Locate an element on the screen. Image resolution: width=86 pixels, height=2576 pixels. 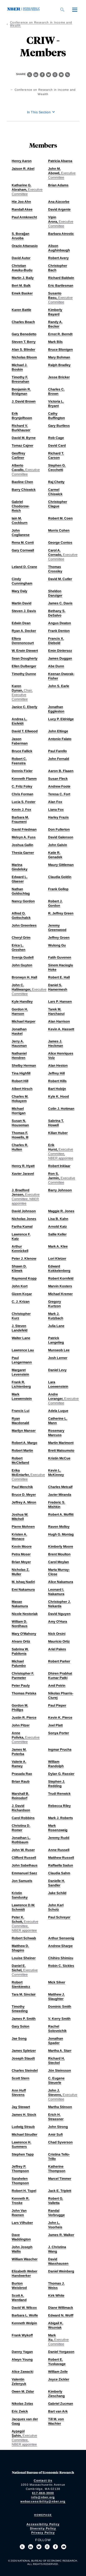
Lucia S. Foster is located at coordinates (23, 802).